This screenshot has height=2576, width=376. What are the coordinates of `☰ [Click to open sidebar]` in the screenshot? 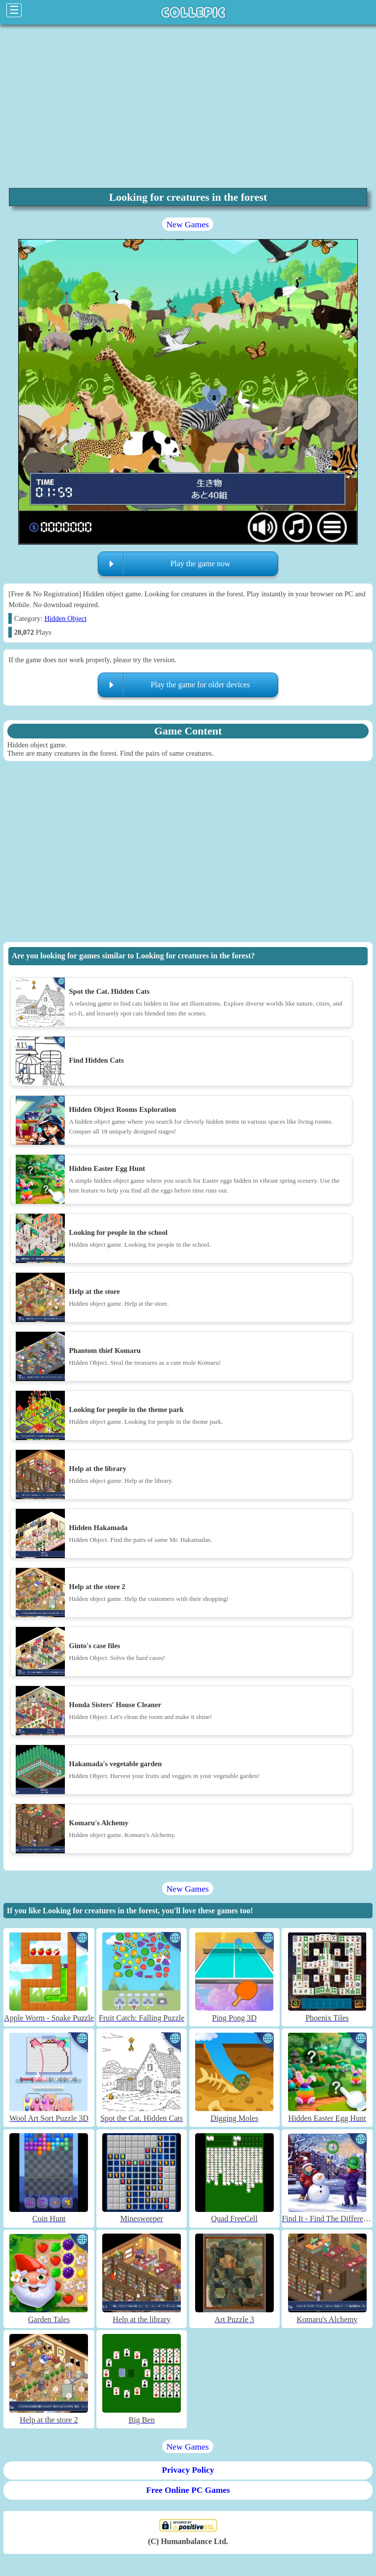 It's located at (14, 10).